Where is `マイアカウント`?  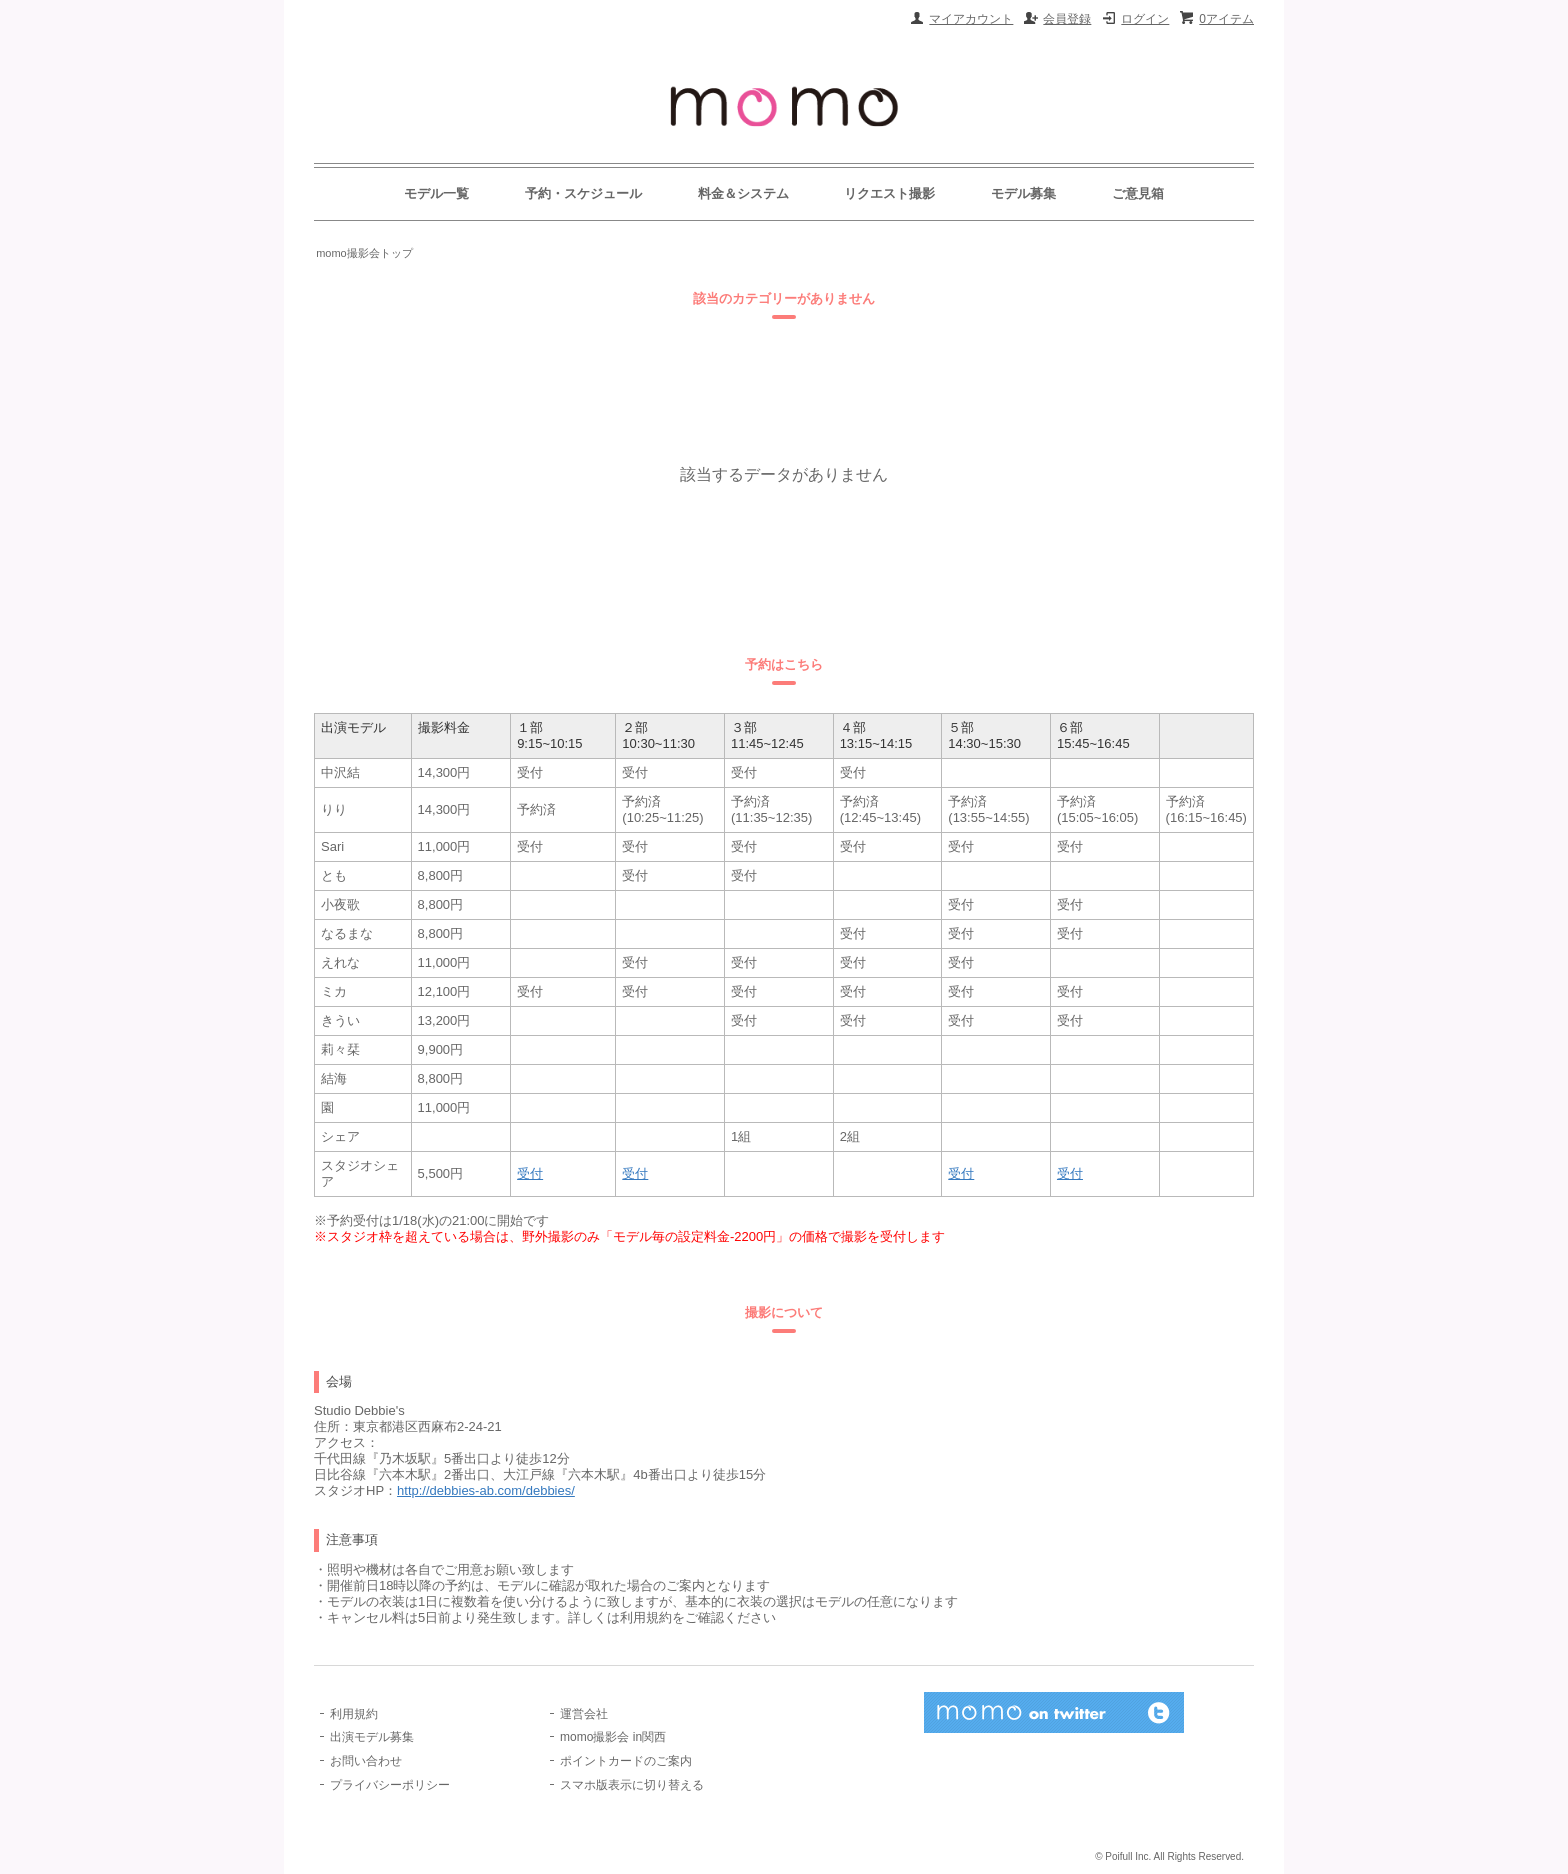
マイアカウント is located at coordinates (971, 19).